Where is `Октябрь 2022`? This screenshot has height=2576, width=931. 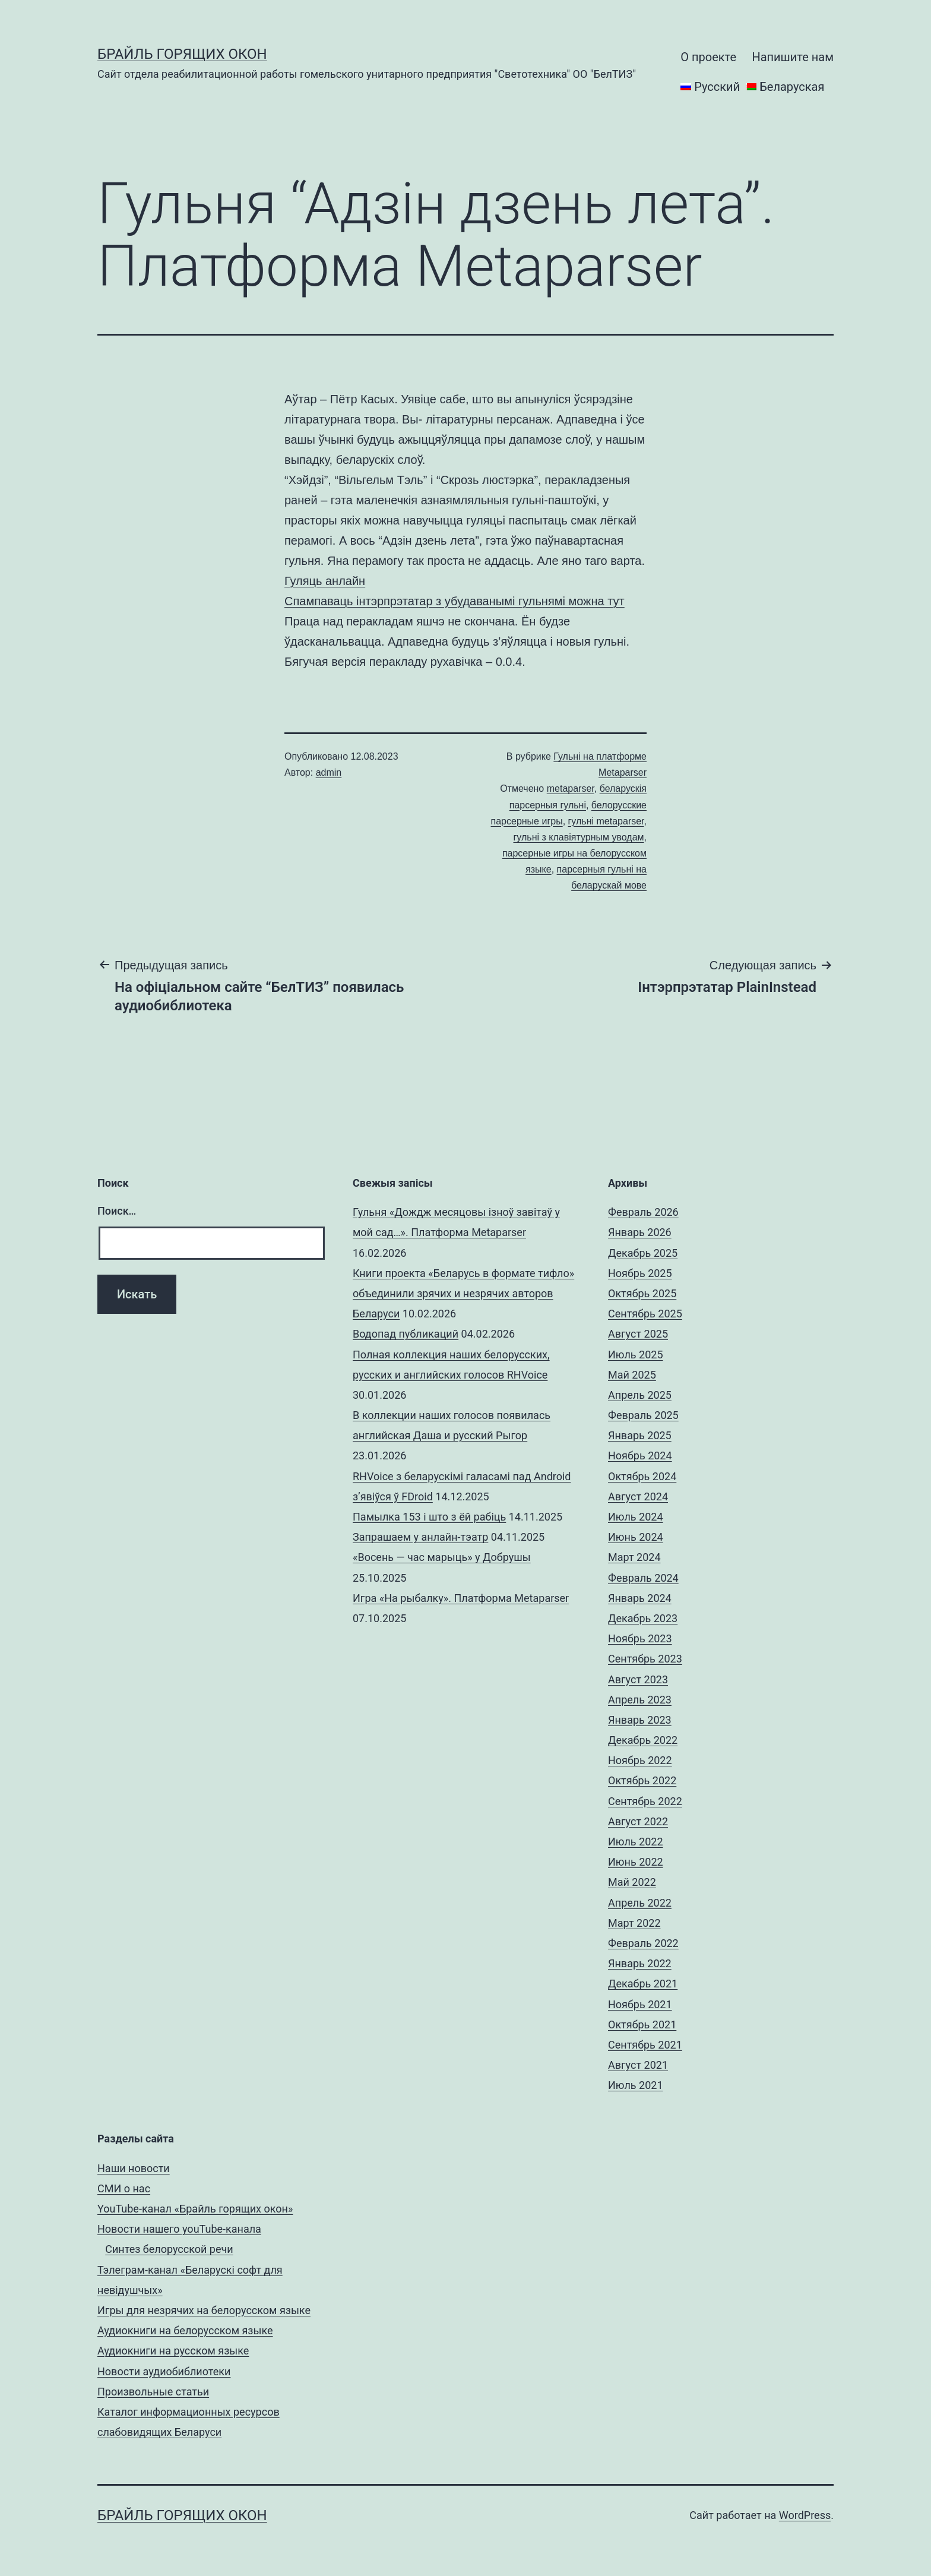
Октябрь 2022 is located at coordinates (642, 1780).